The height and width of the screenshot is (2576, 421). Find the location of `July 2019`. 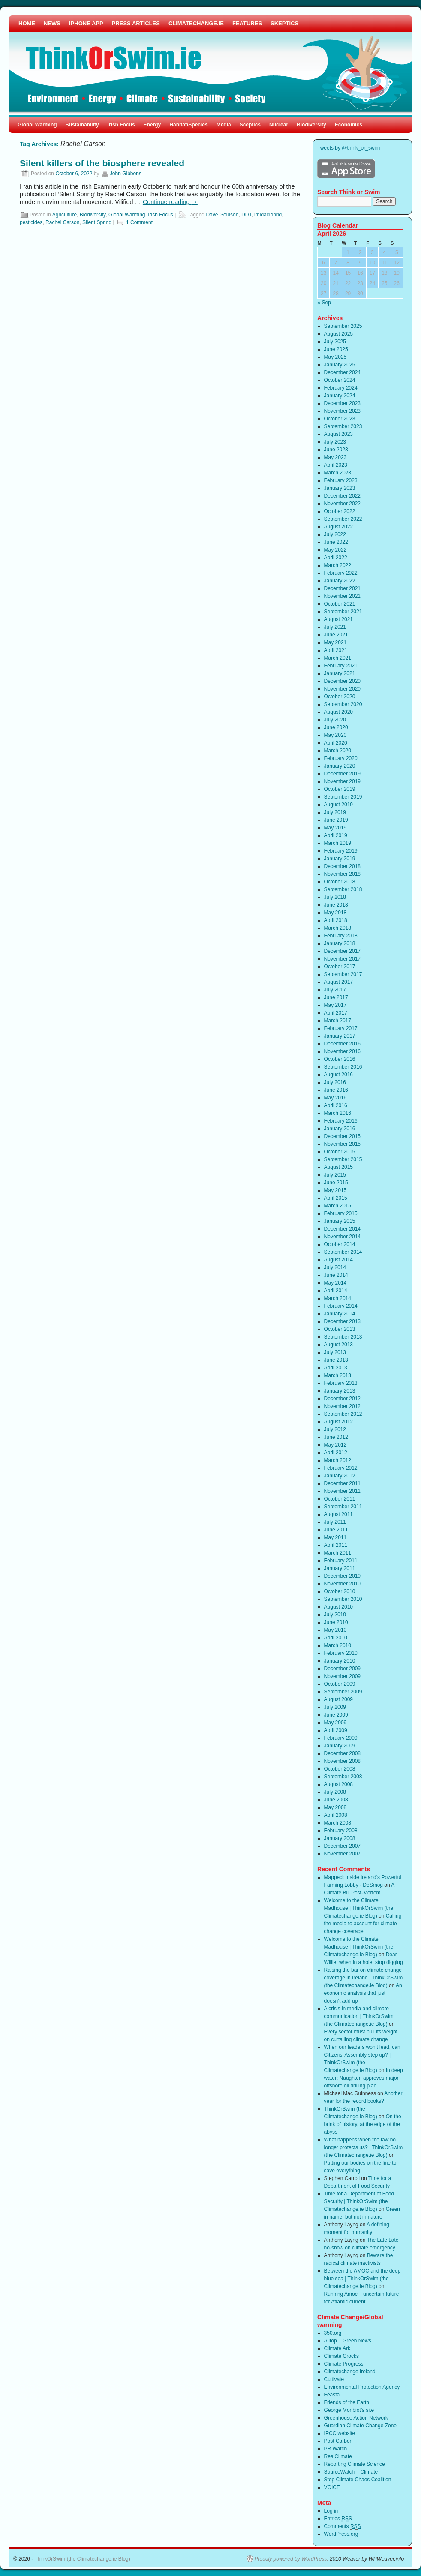

July 2019 is located at coordinates (335, 812).